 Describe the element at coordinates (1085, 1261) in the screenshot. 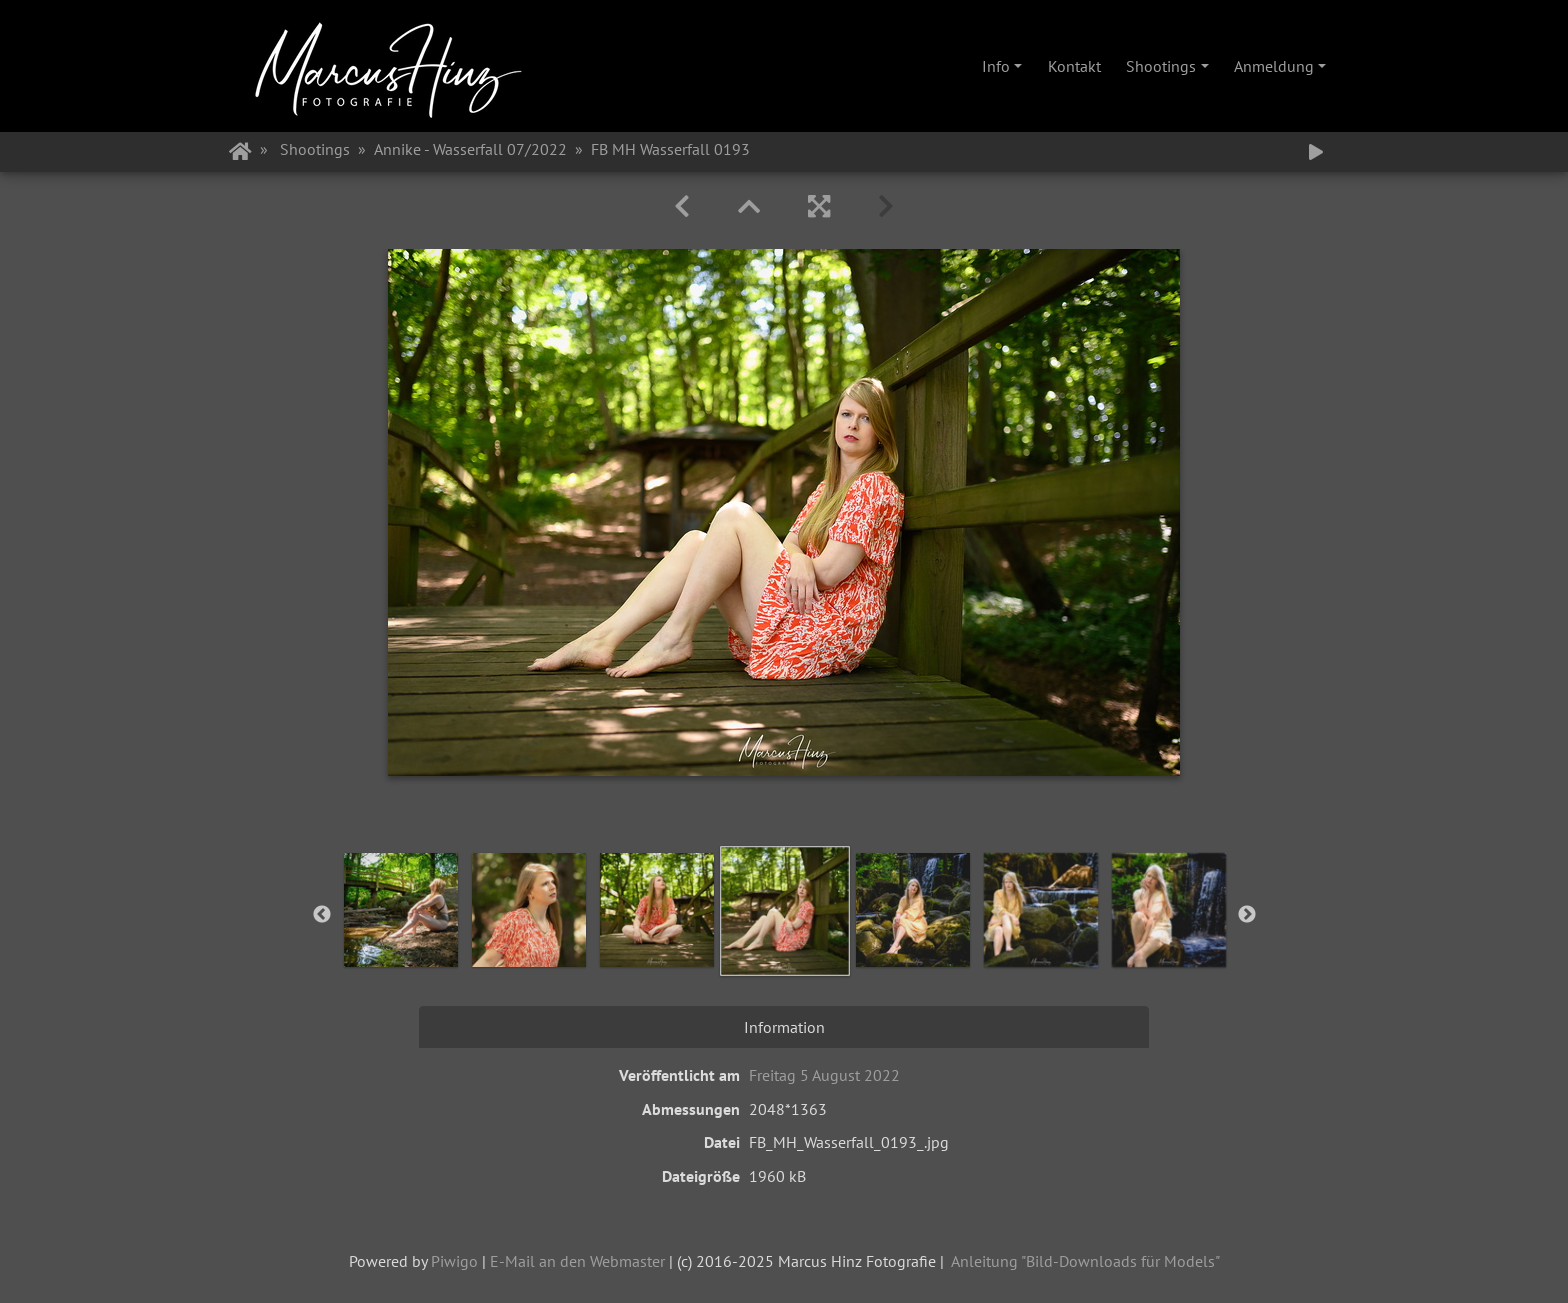

I see `Anleitung "Bild-Downloads für Models"` at that location.